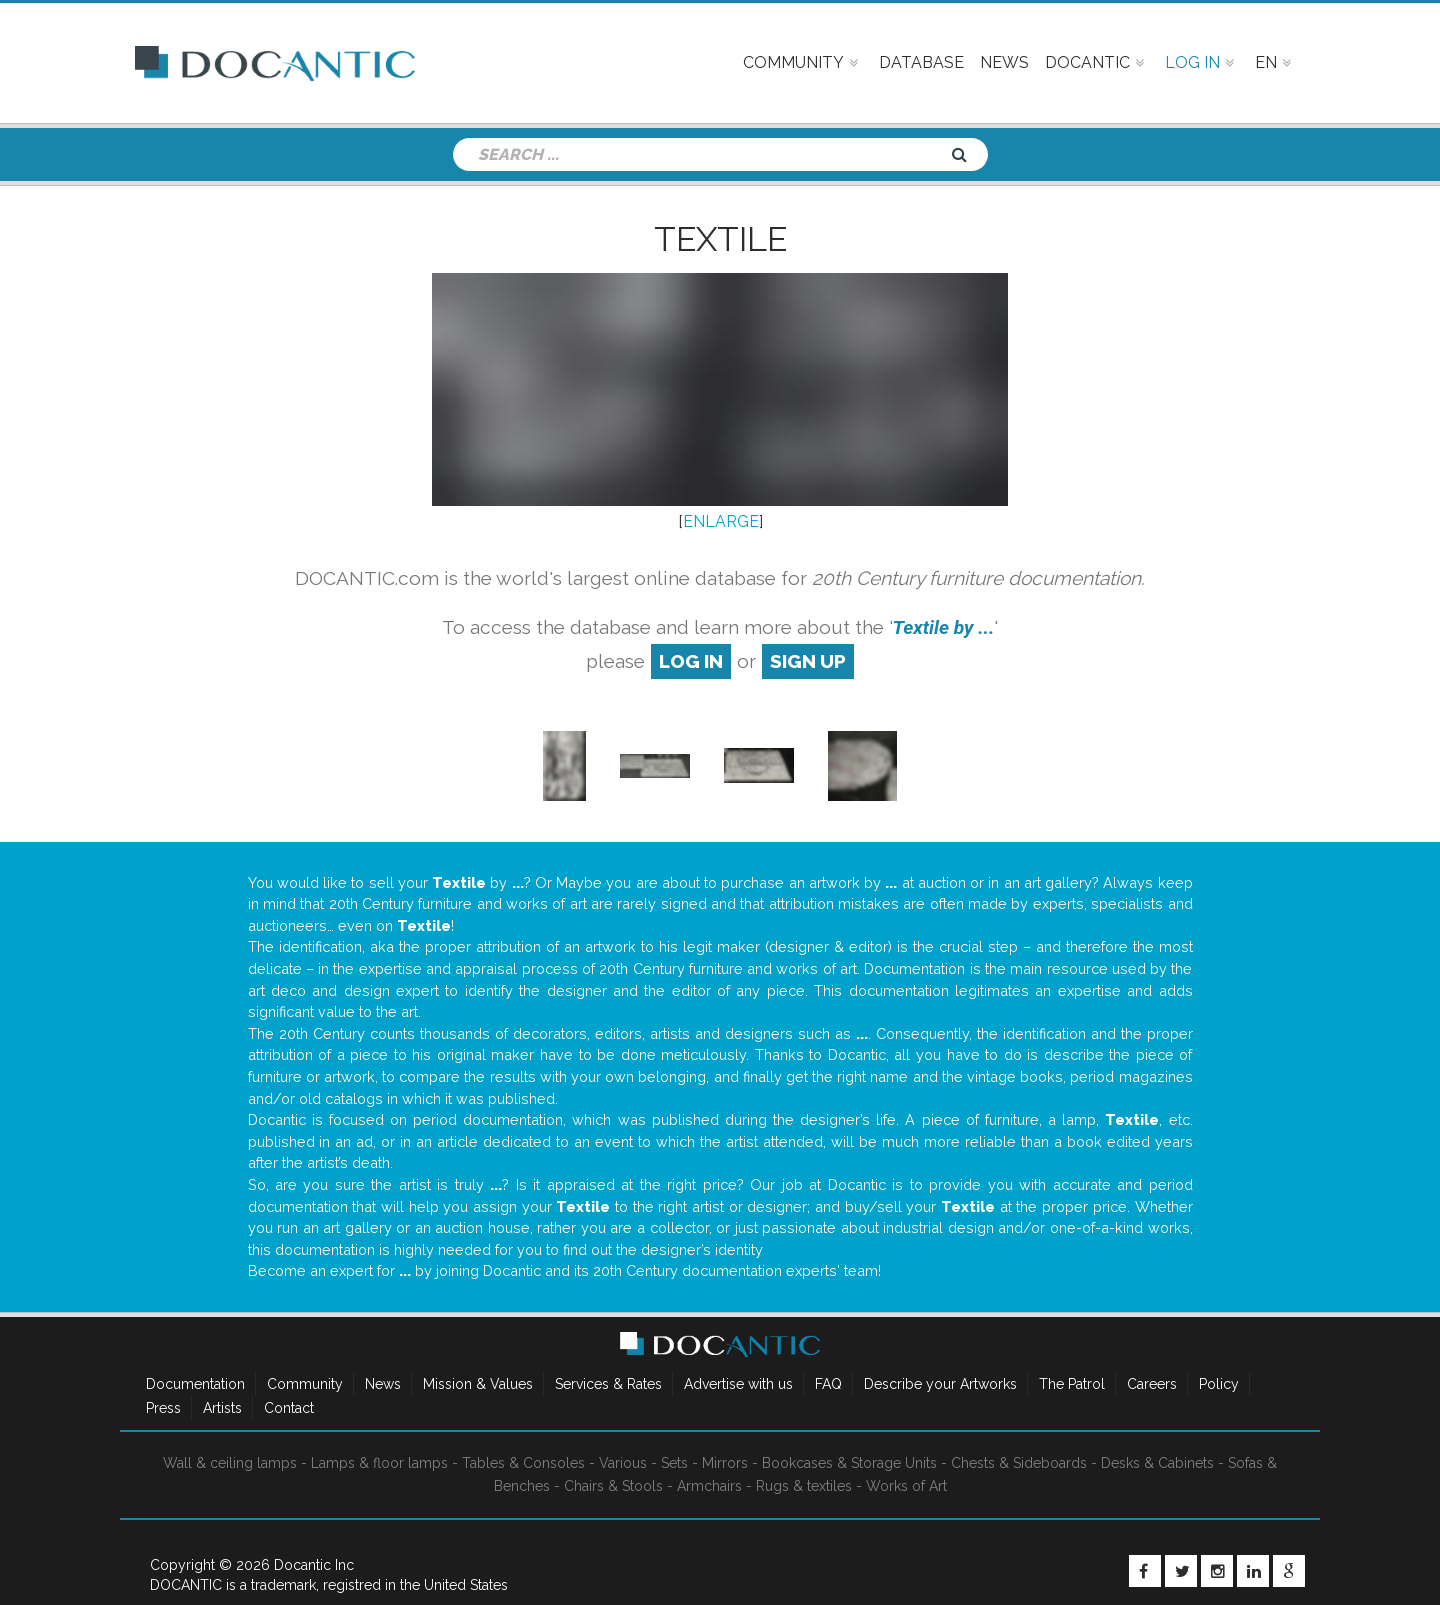  What do you see at coordinates (305, 1384) in the screenshot?
I see `Community` at bounding box center [305, 1384].